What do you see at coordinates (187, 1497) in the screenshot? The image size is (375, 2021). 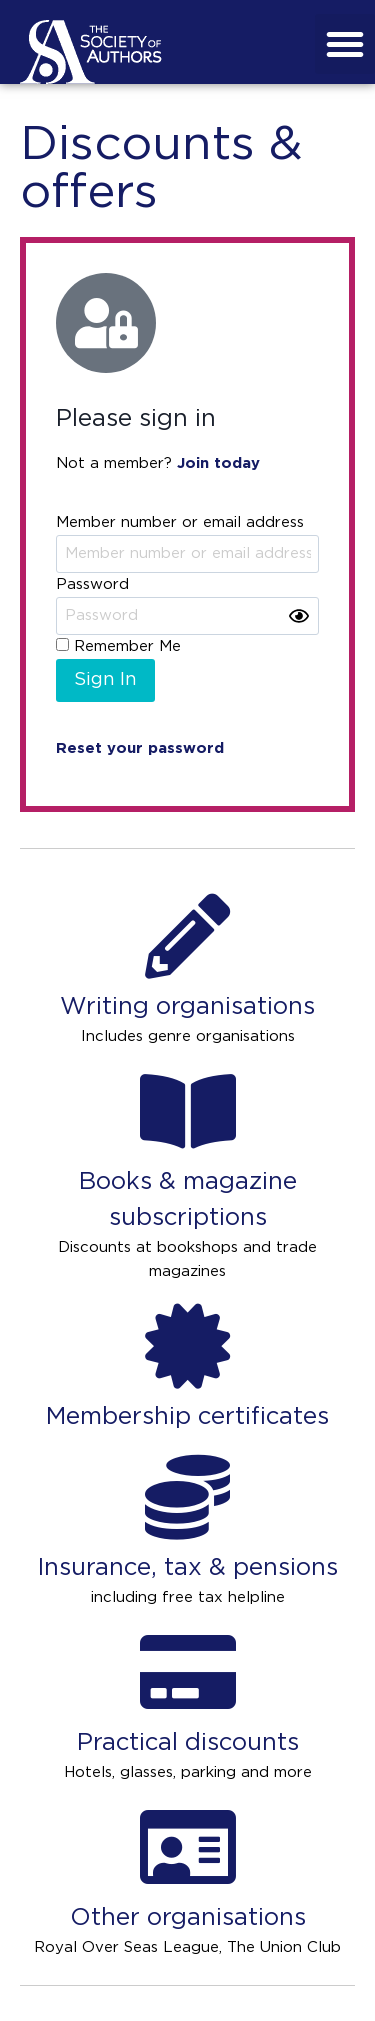 I see `[Insurance, tax & pensions]` at bounding box center [187, 1497].